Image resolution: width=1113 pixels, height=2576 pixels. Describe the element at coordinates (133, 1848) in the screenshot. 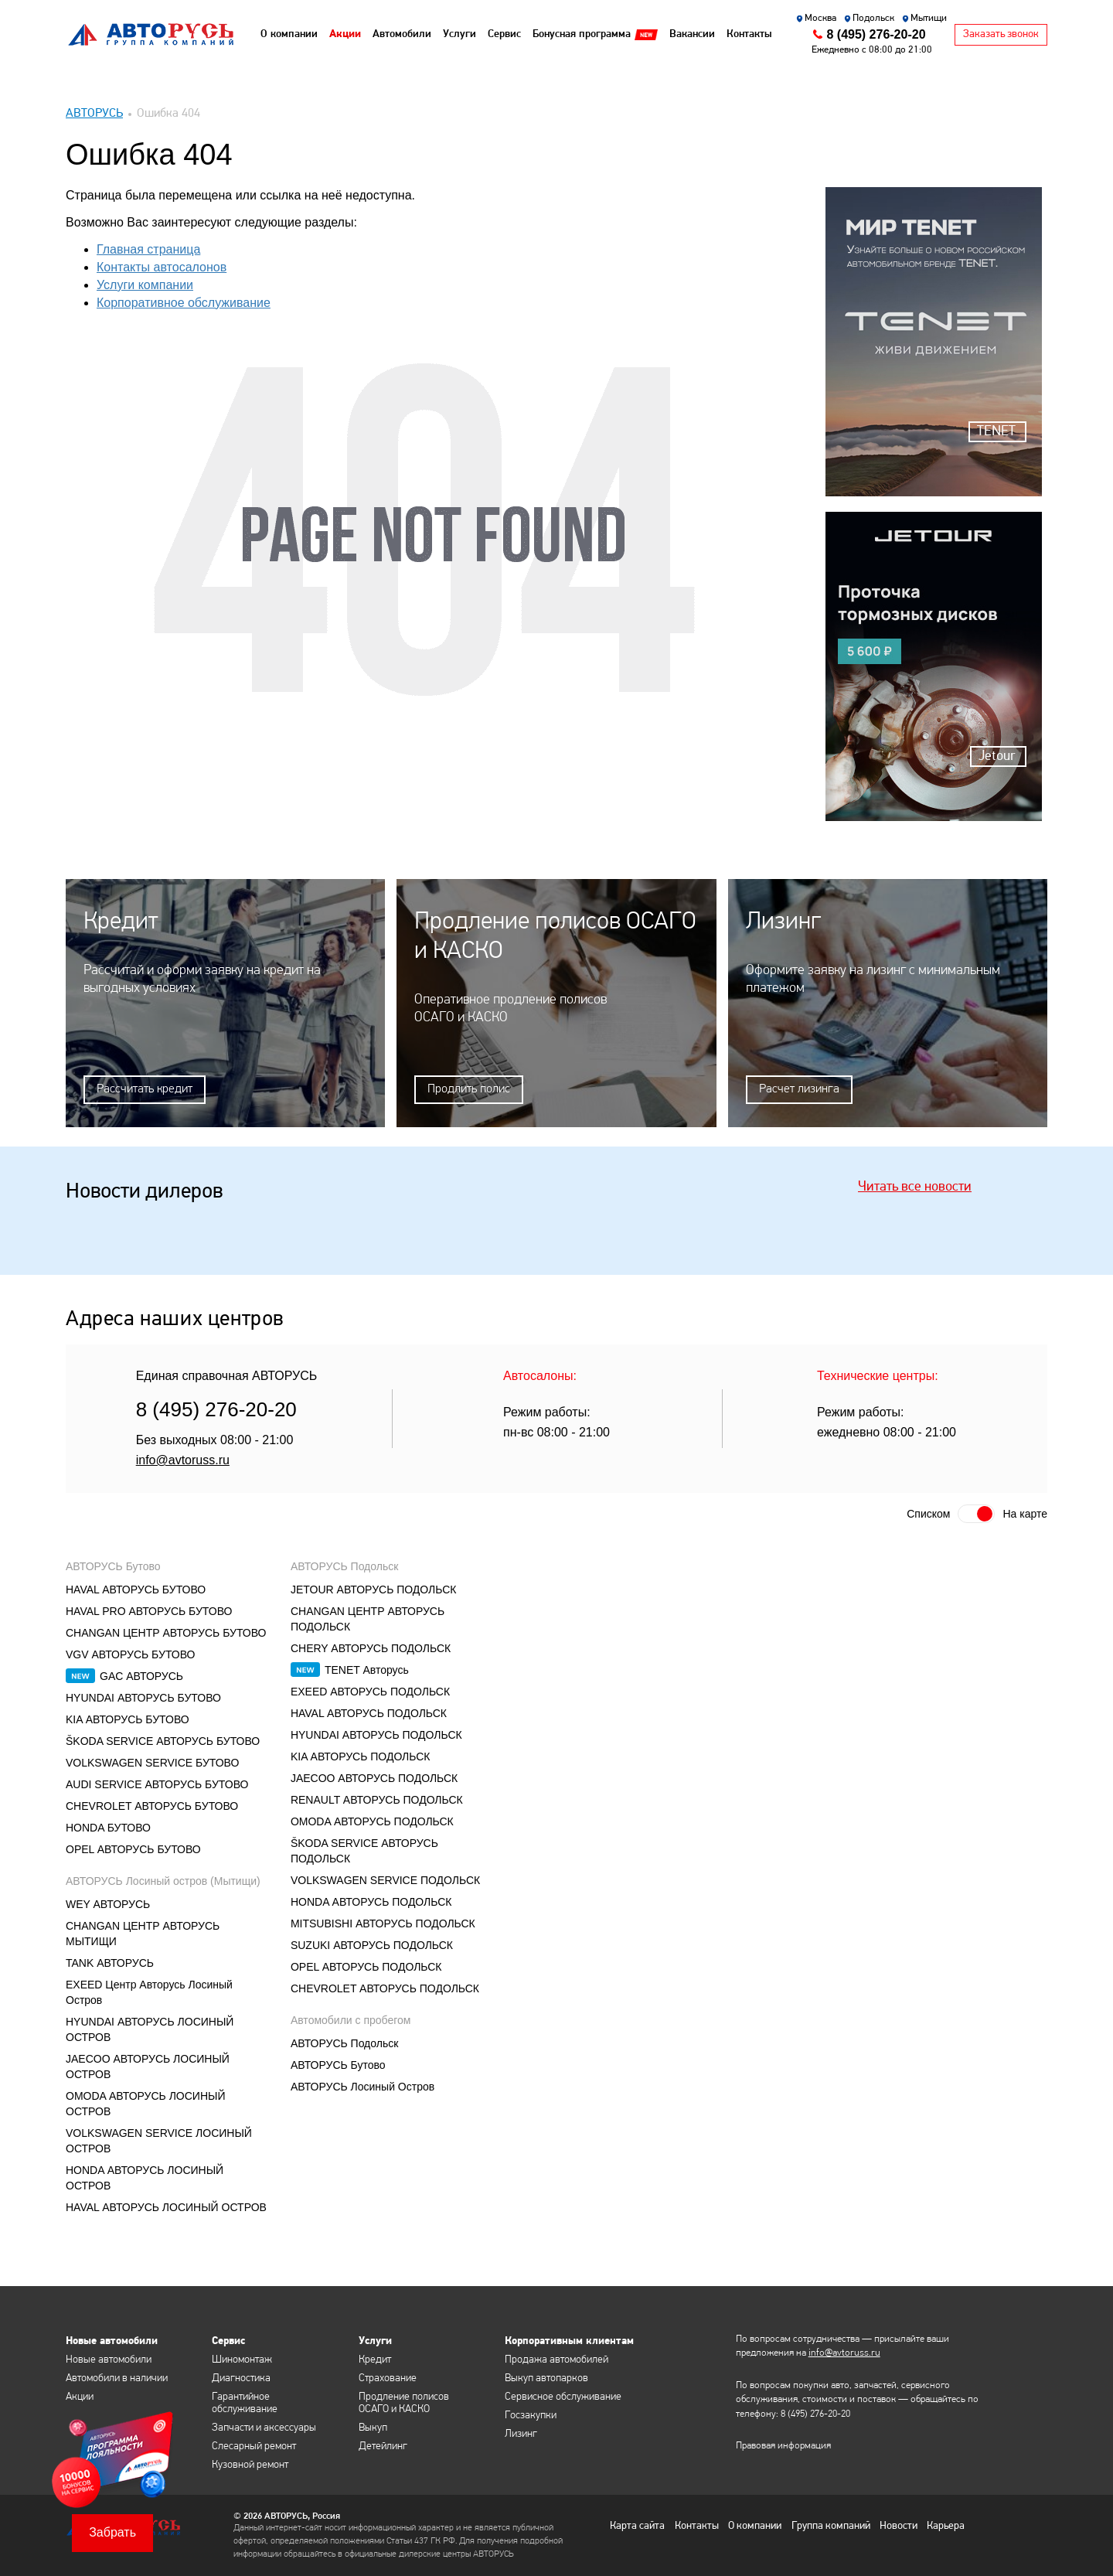

I see `OPEL АВТОРУСЬ БУТОВО` at that location.